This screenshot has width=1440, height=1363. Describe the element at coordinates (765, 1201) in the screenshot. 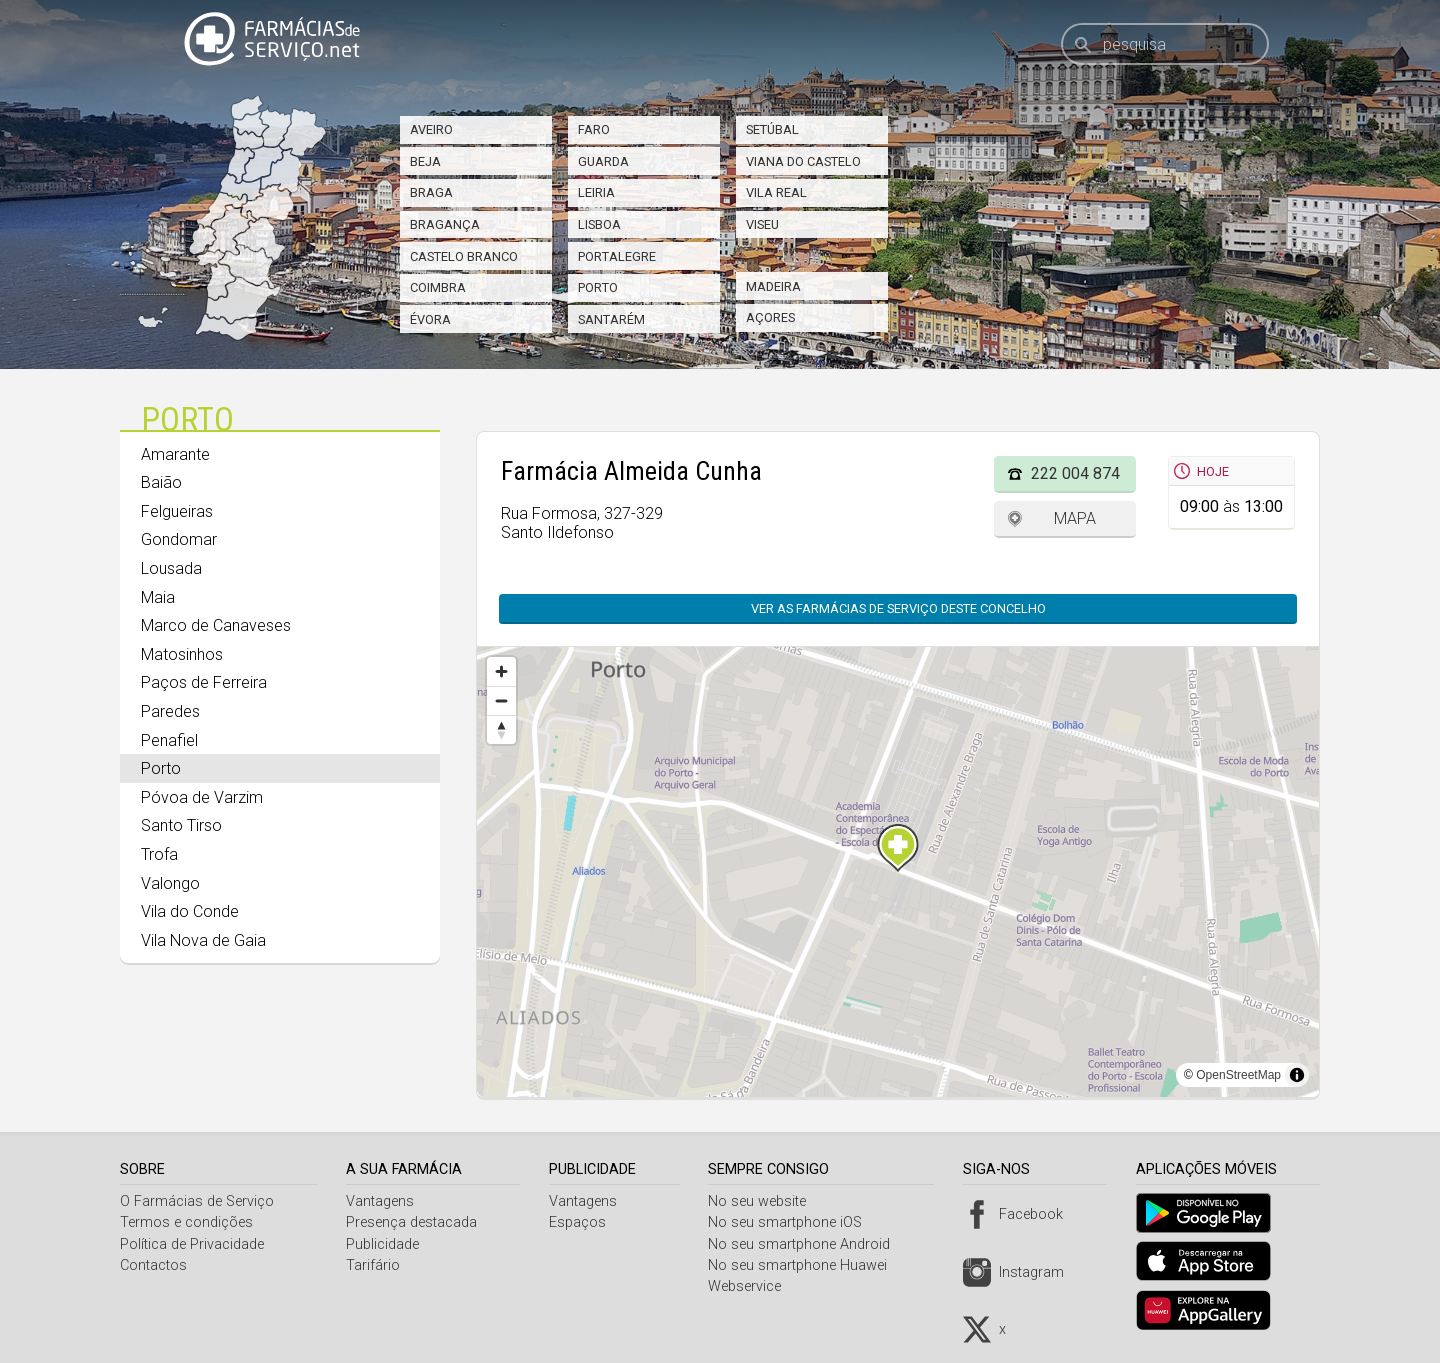

I see `No seu website` at that location.